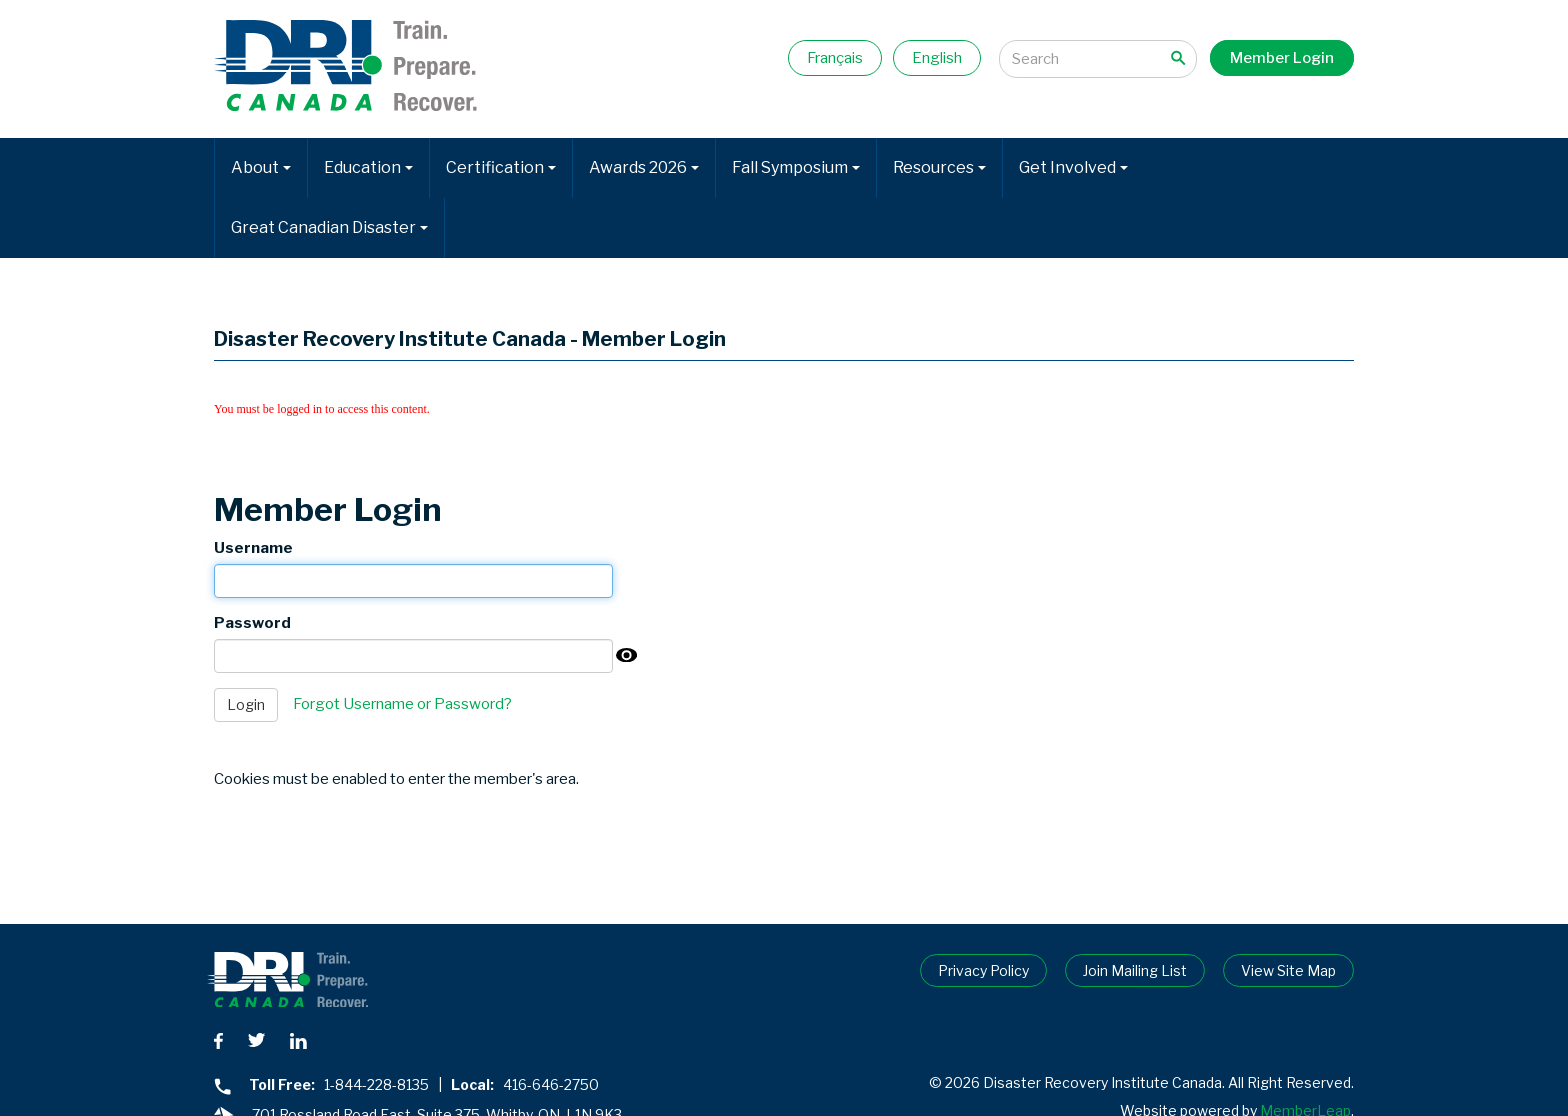 This screenshot has height=1116, width=1568. I want to click on Education, so click(368, 167).